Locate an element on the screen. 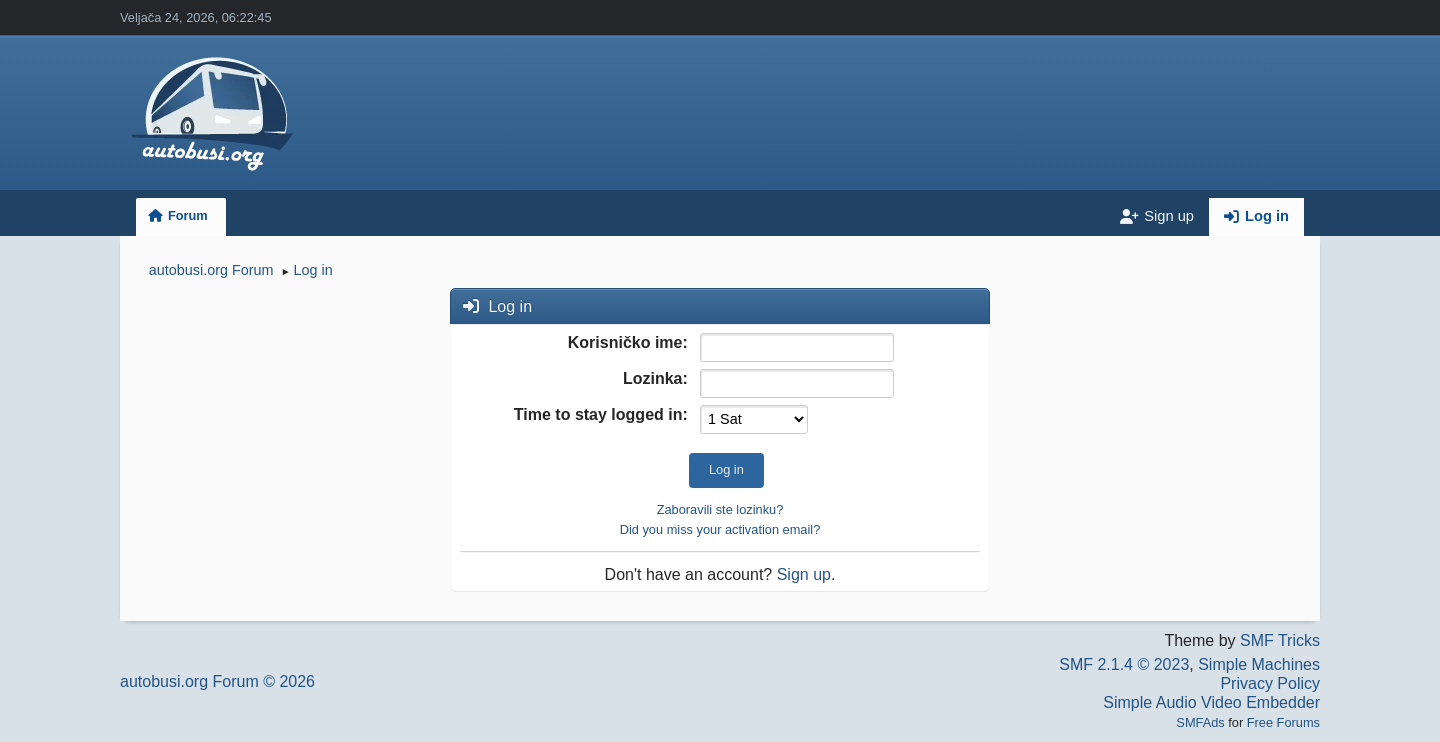 This screenshot has height=742, width=1440. SMFAds is located at coordinates (1200, 722).